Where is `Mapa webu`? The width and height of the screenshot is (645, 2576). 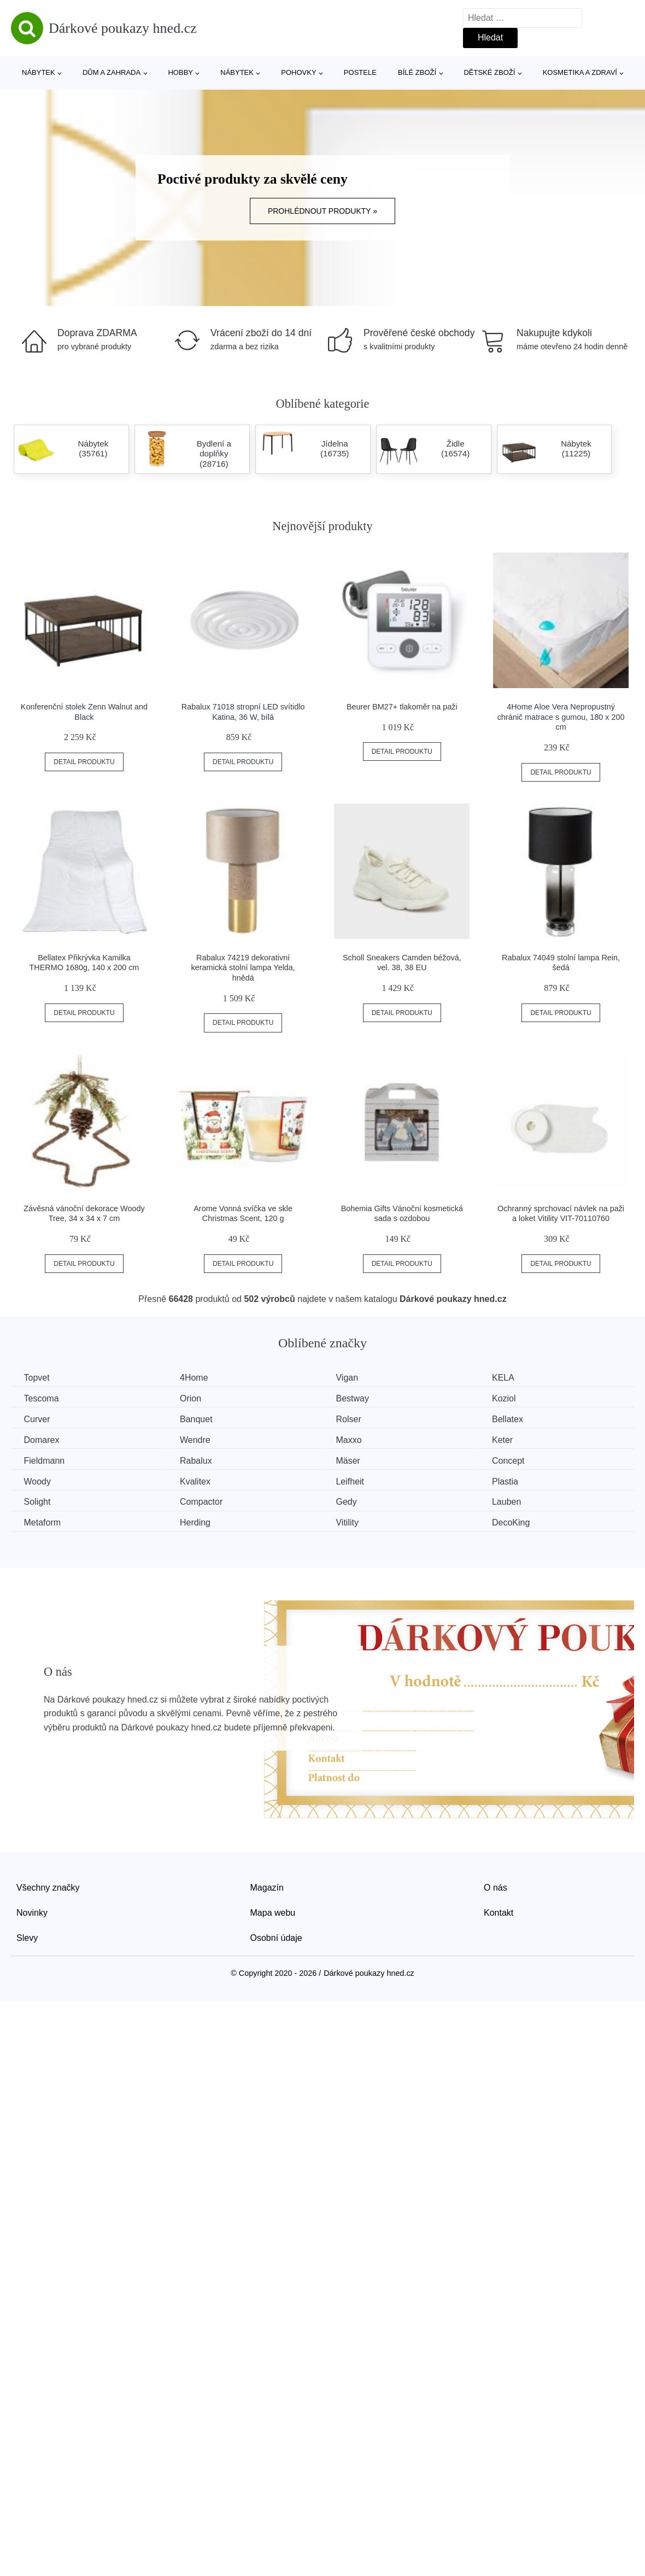
Mapa webu is located at coordinates (273, 1911).